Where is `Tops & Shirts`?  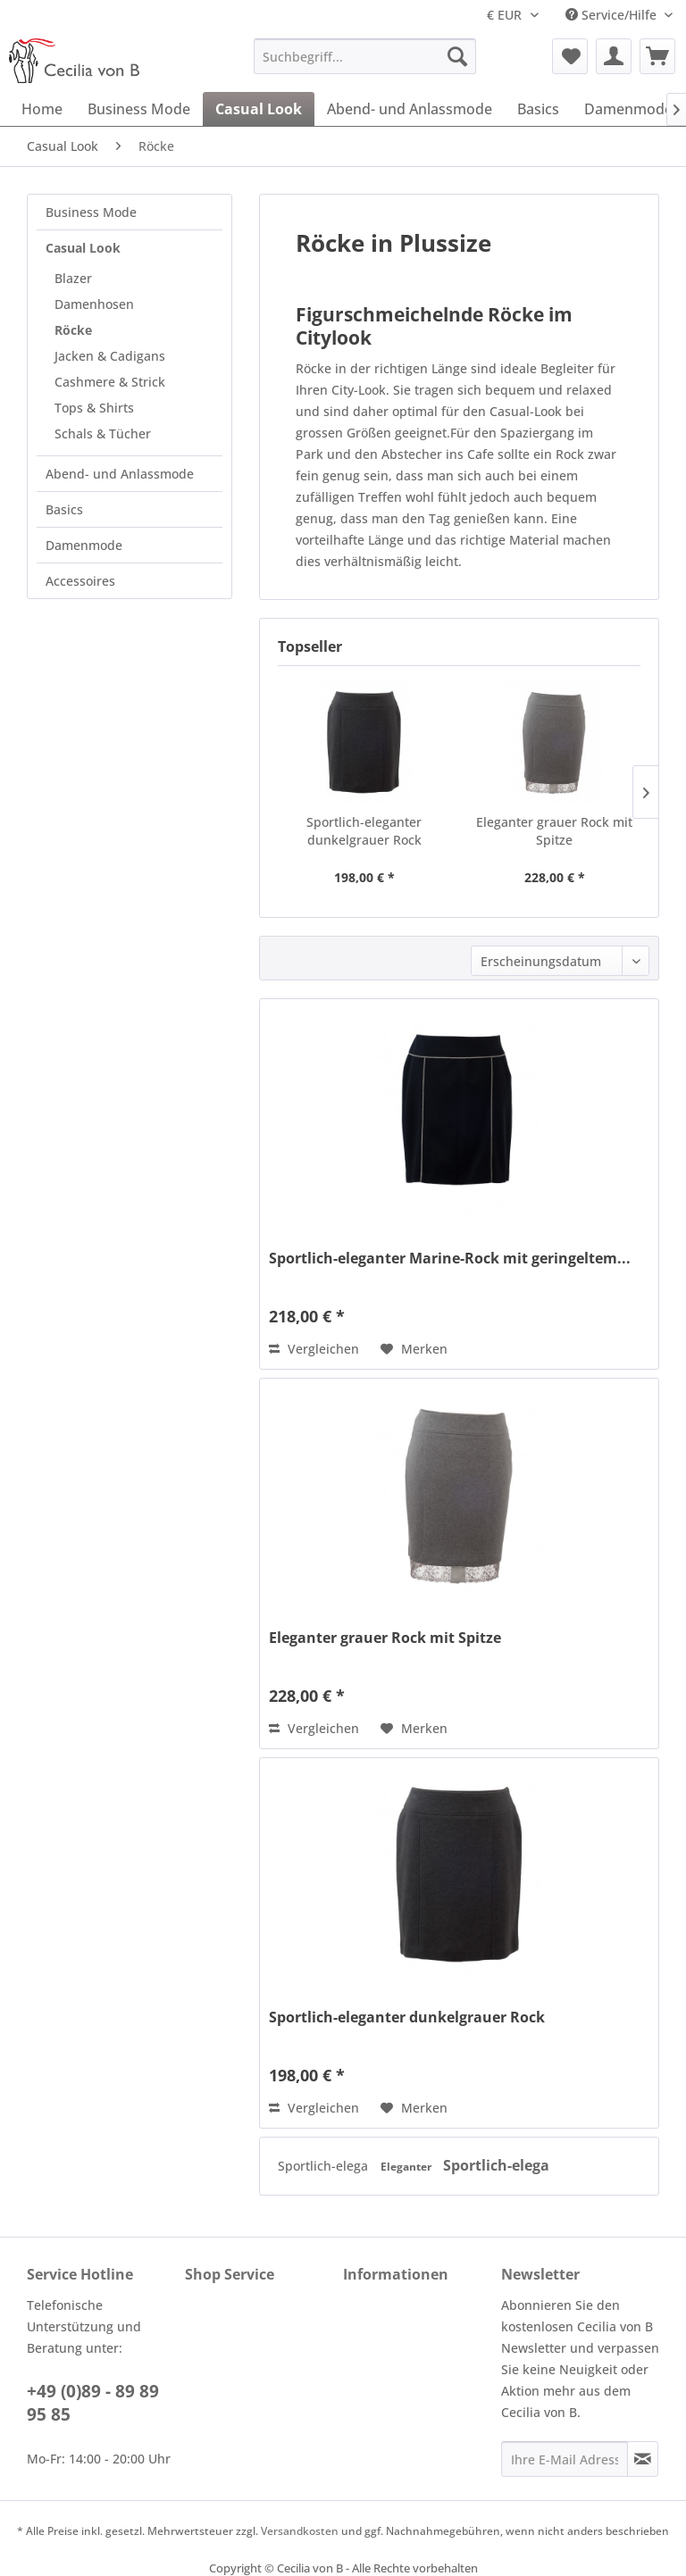 Tops & Shirts is located at coordinates (94, 407).